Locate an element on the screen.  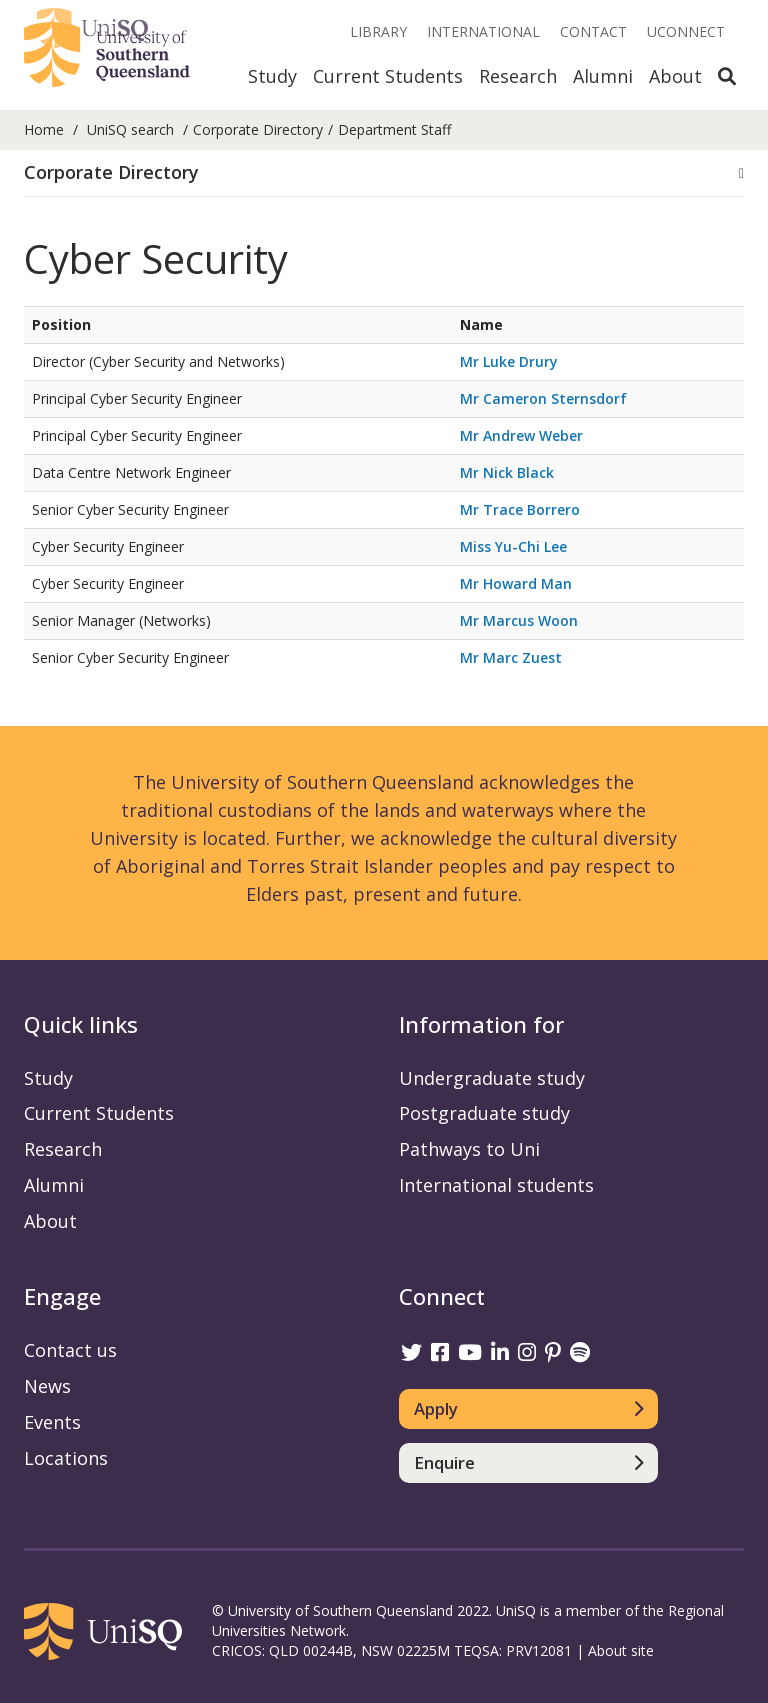
[button] is located at coordinates (384, 173).